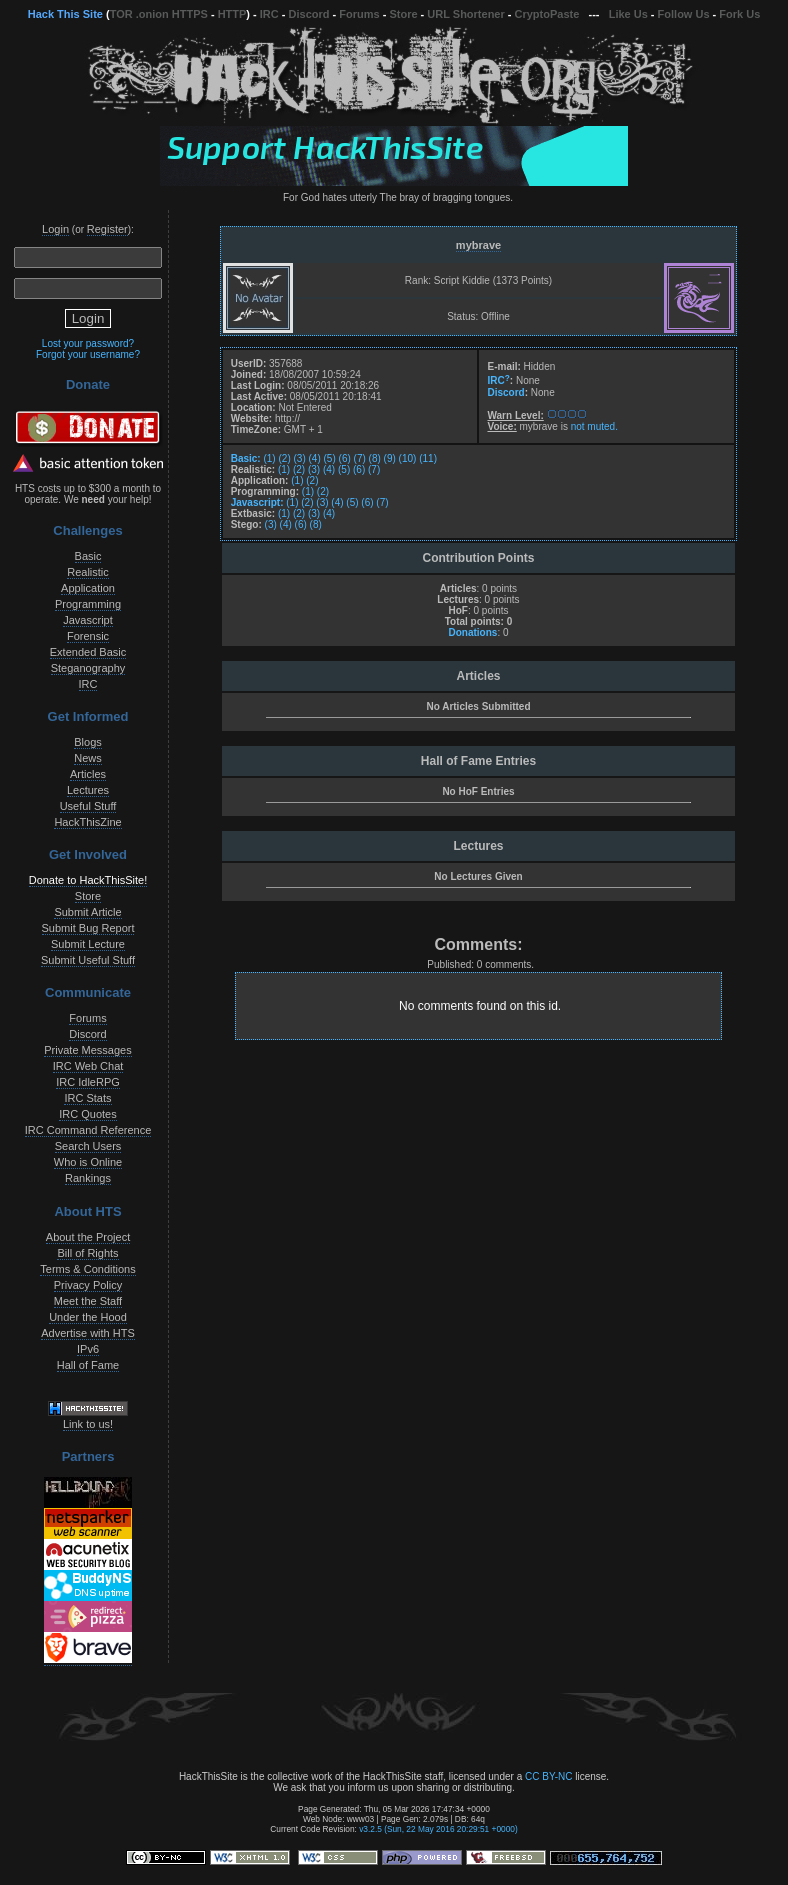 The image size is (788, 1885). I want to click on Javascript, so click(88, 620).